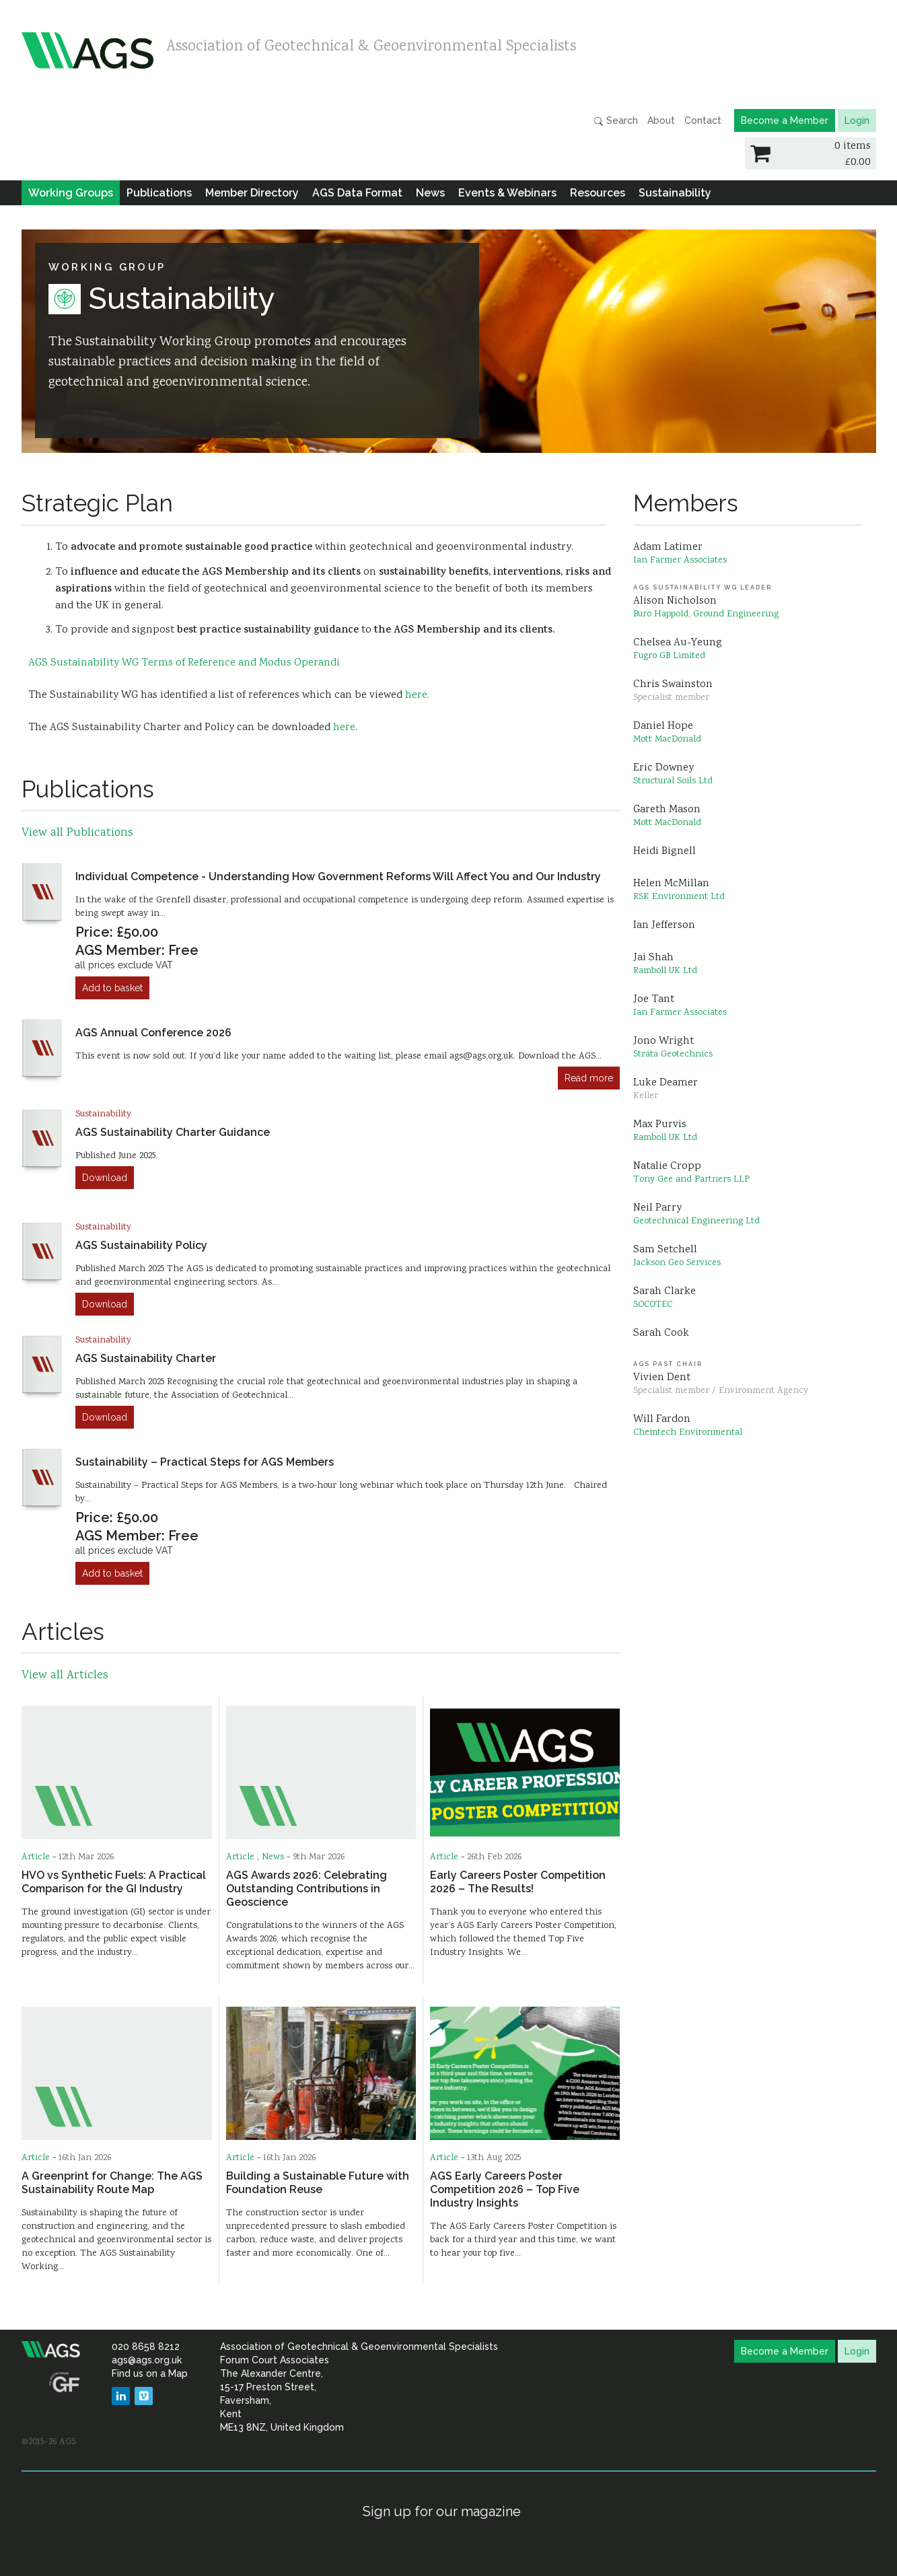 This screenshot has height=2576, width=897. I want to click on SOCOTEC, so click(652, 1305).